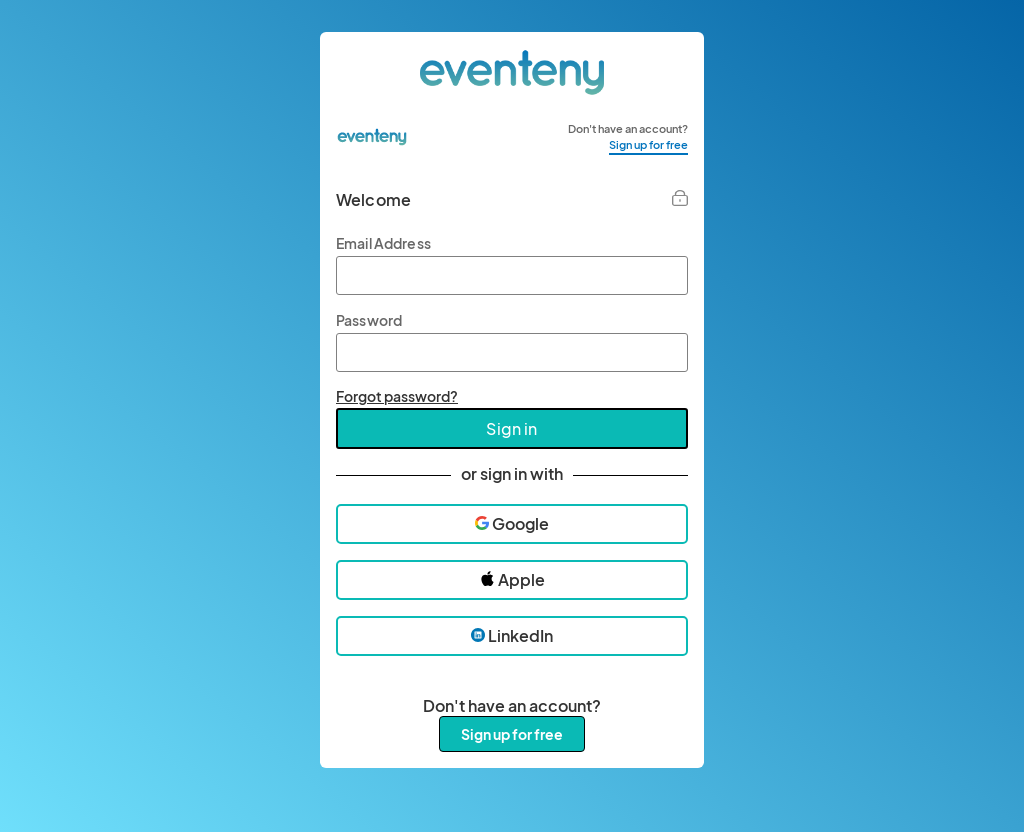 This screenshot has width=1024, height=832. What do you see at coordinates (397, 396) in the screenshot?
I see `Forgot password?` at bounding box center [397, 396].